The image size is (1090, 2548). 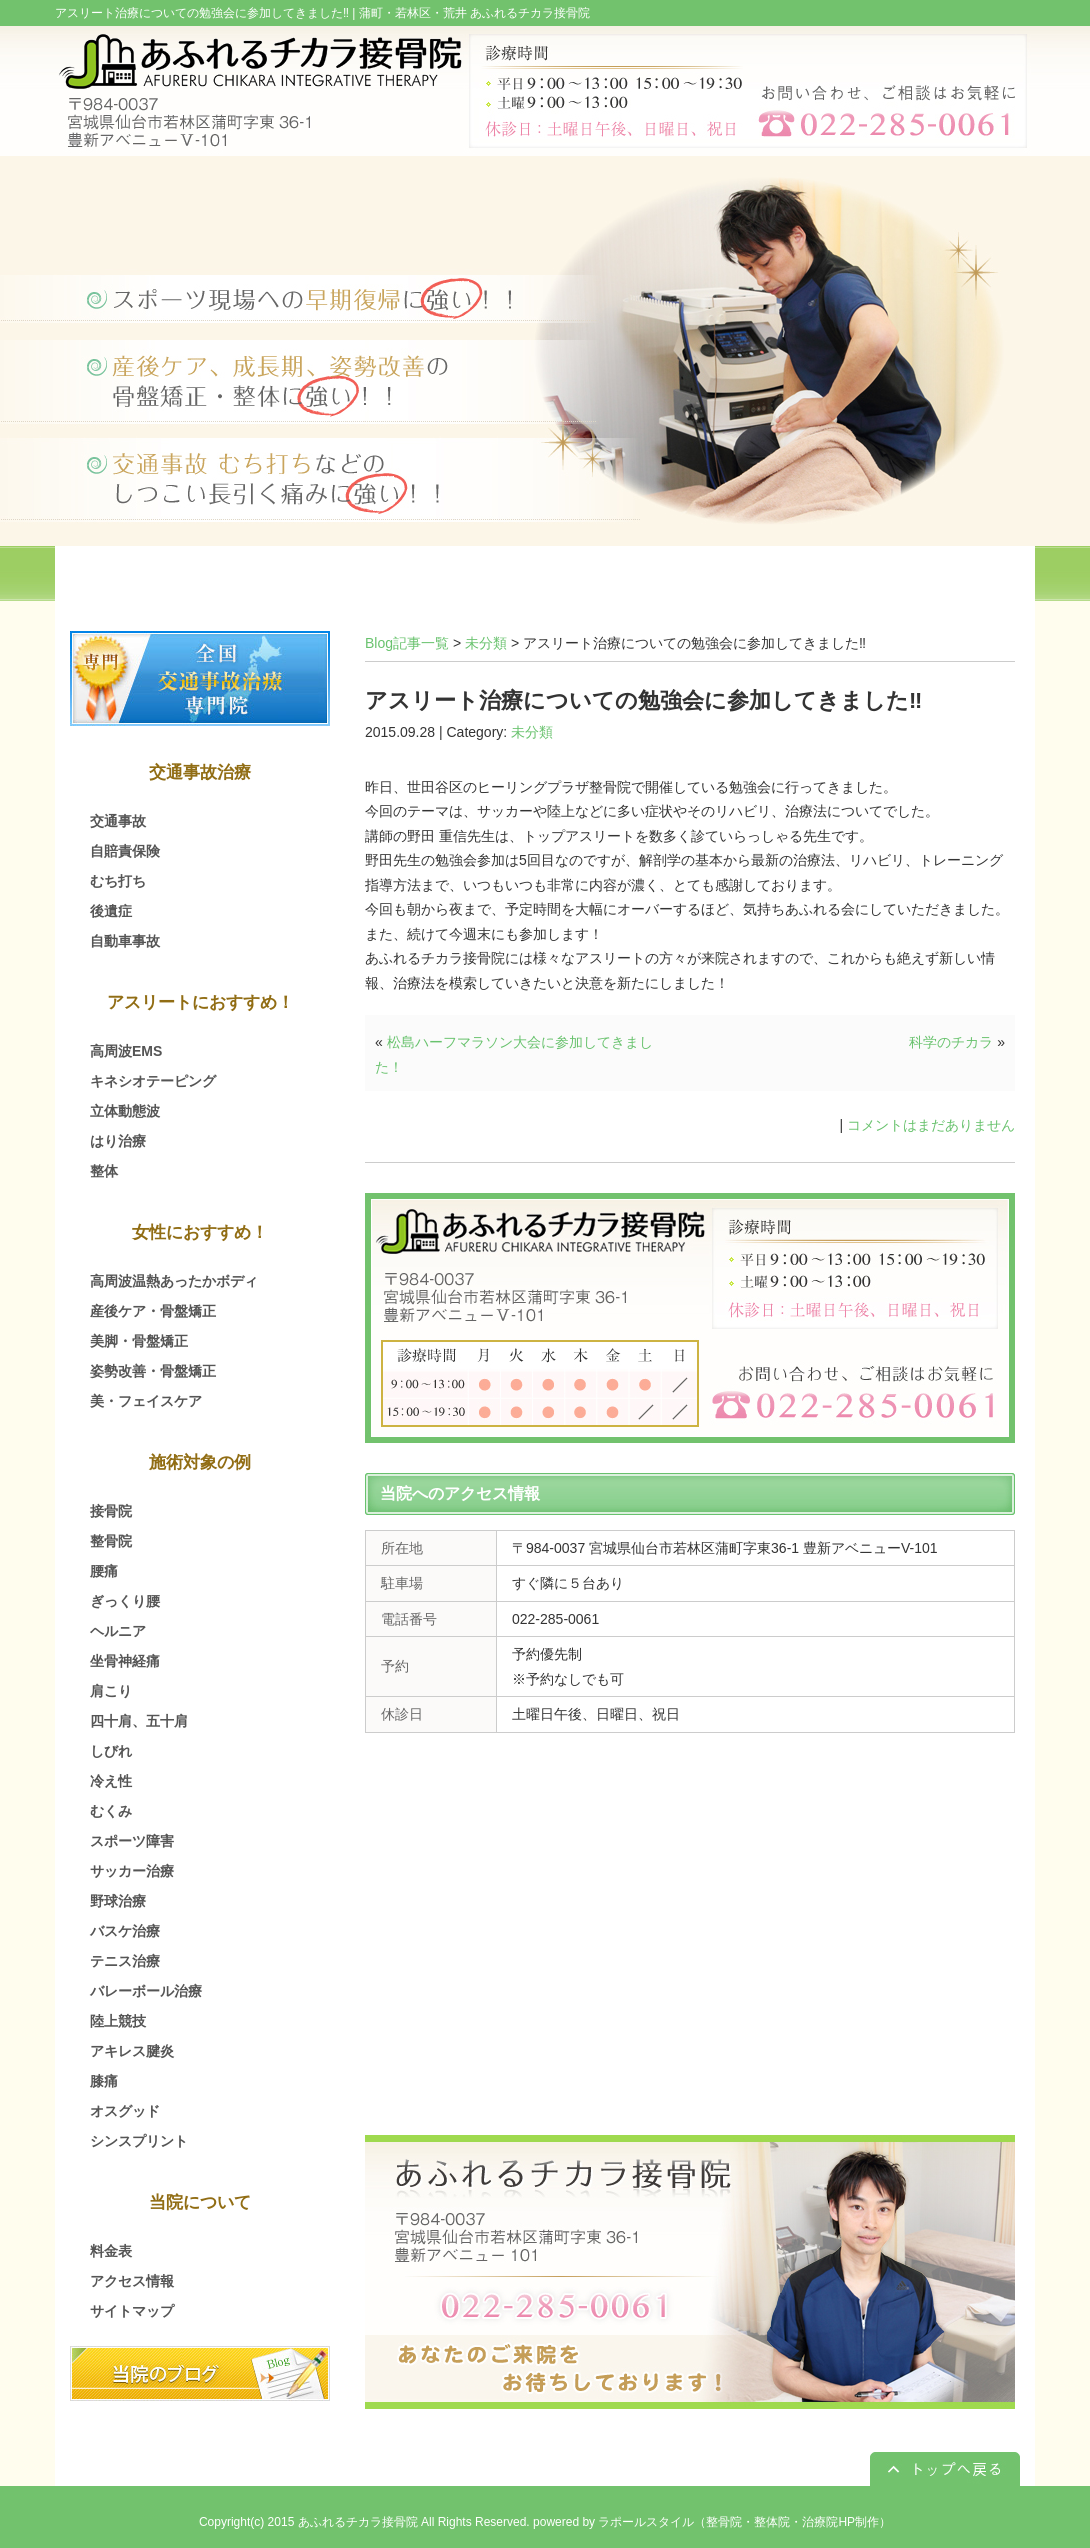 I want to click on 自賠責保険, so click(x=125, y=851).